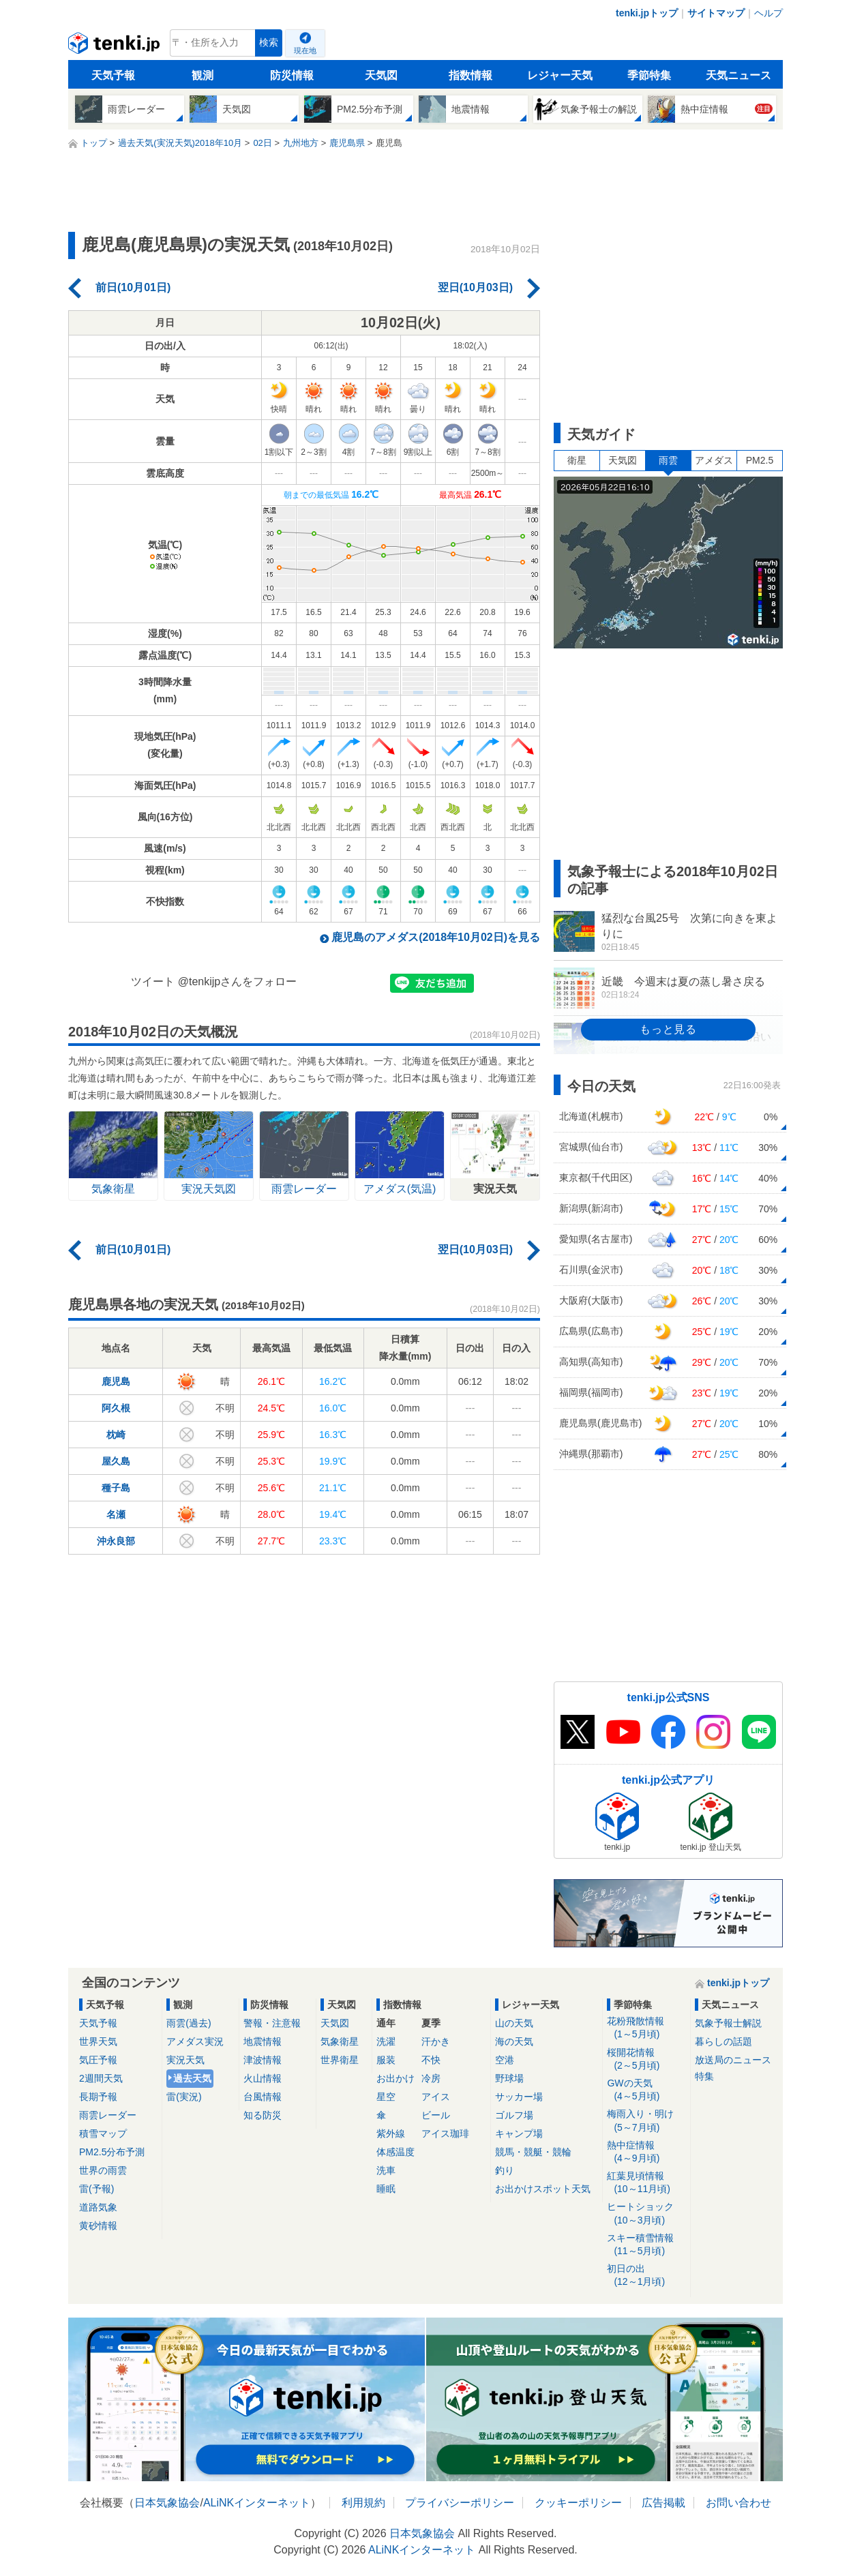  Describe the element at coordinates (431, 2059) in the screenshot. I see `不快` at that location.